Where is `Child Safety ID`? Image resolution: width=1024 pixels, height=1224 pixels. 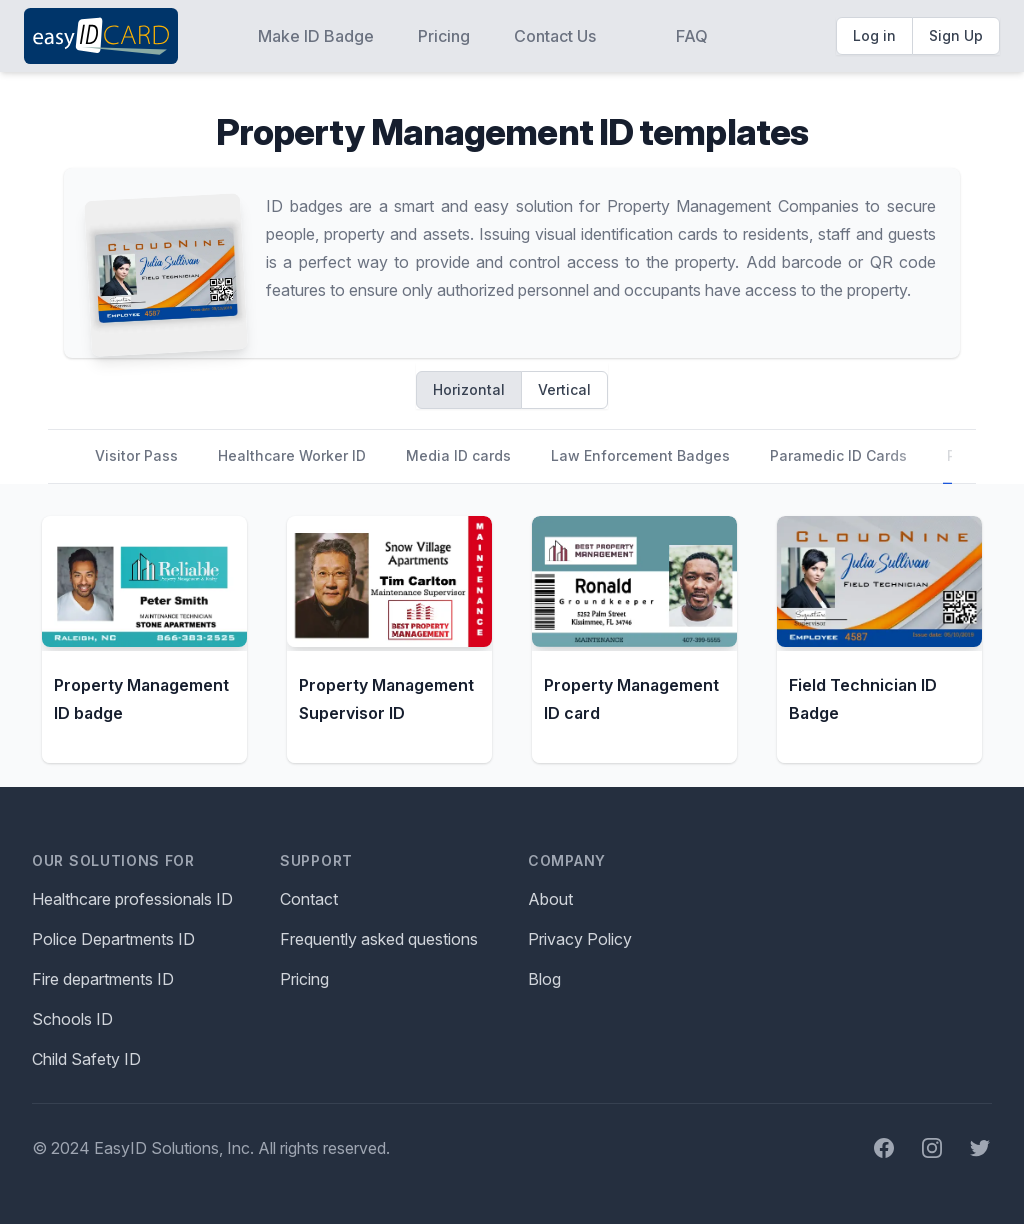 Child Safety ID is located at coordinates (86, 1059).